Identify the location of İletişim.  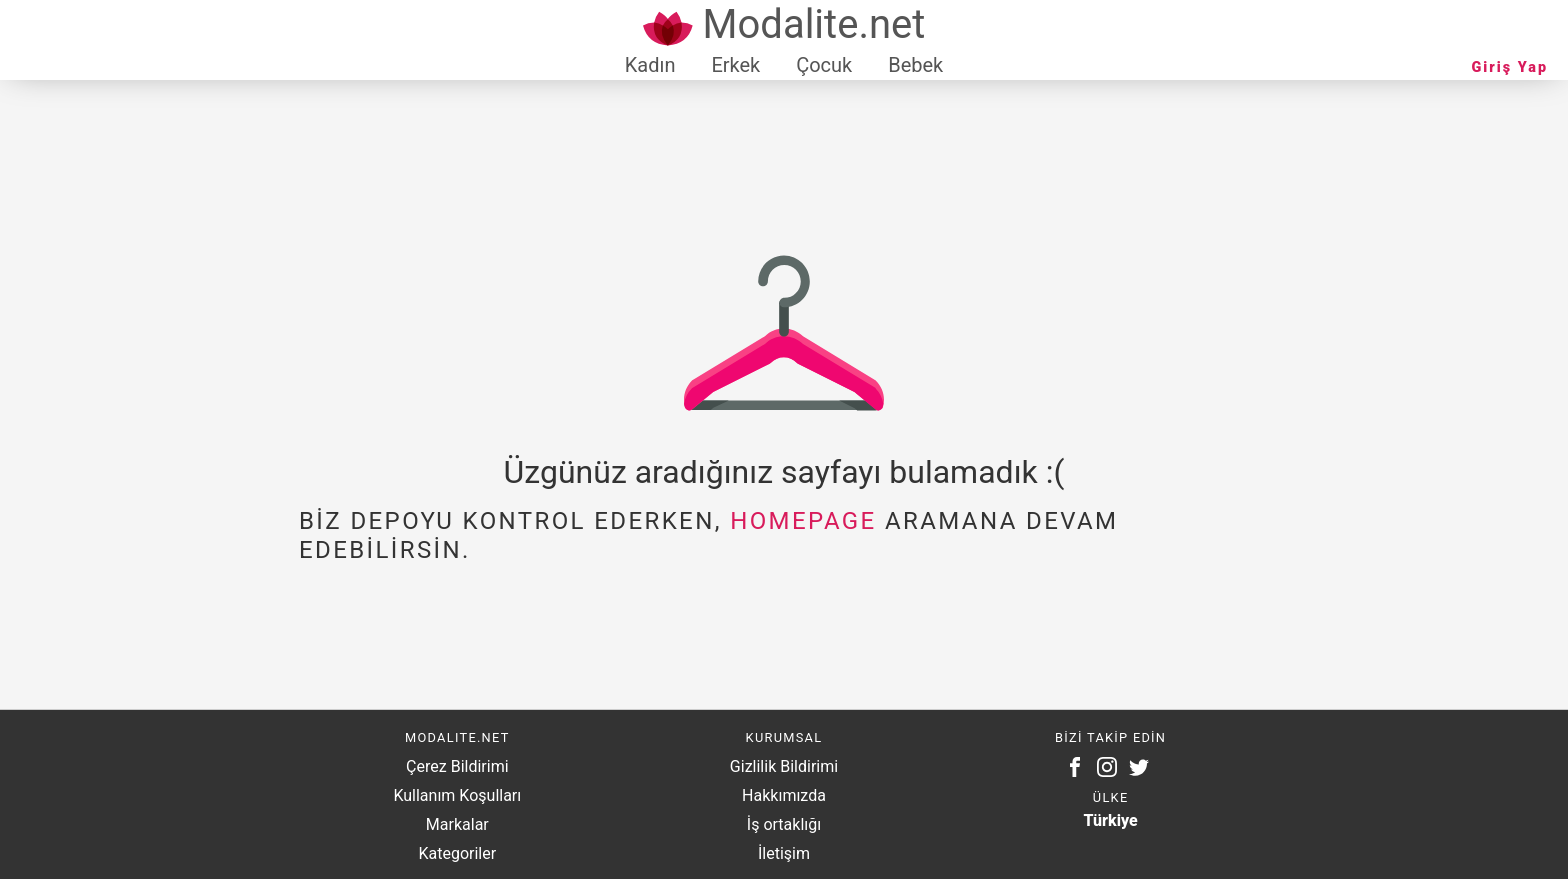
(784, 853).